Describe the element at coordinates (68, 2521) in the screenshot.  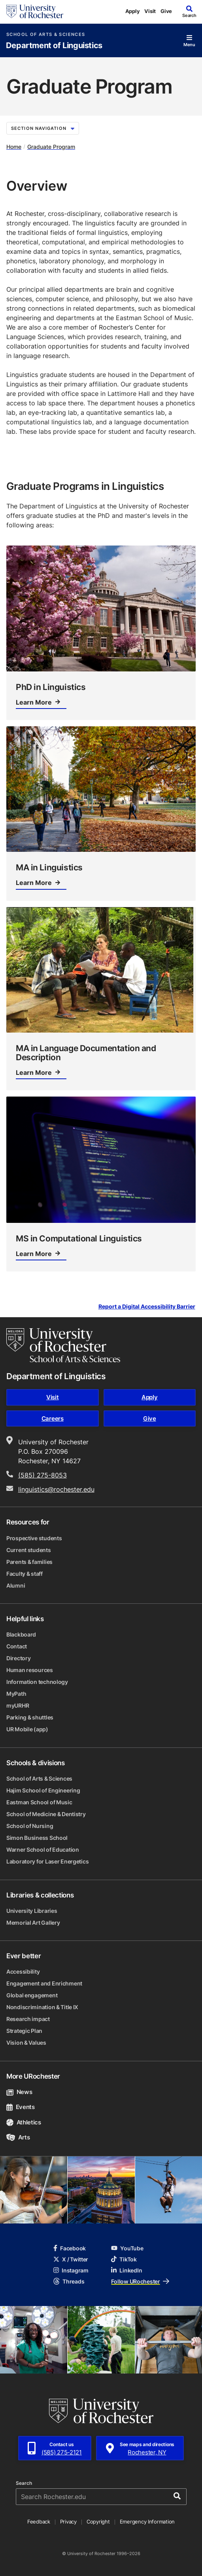
I see `Privacy` at that location.